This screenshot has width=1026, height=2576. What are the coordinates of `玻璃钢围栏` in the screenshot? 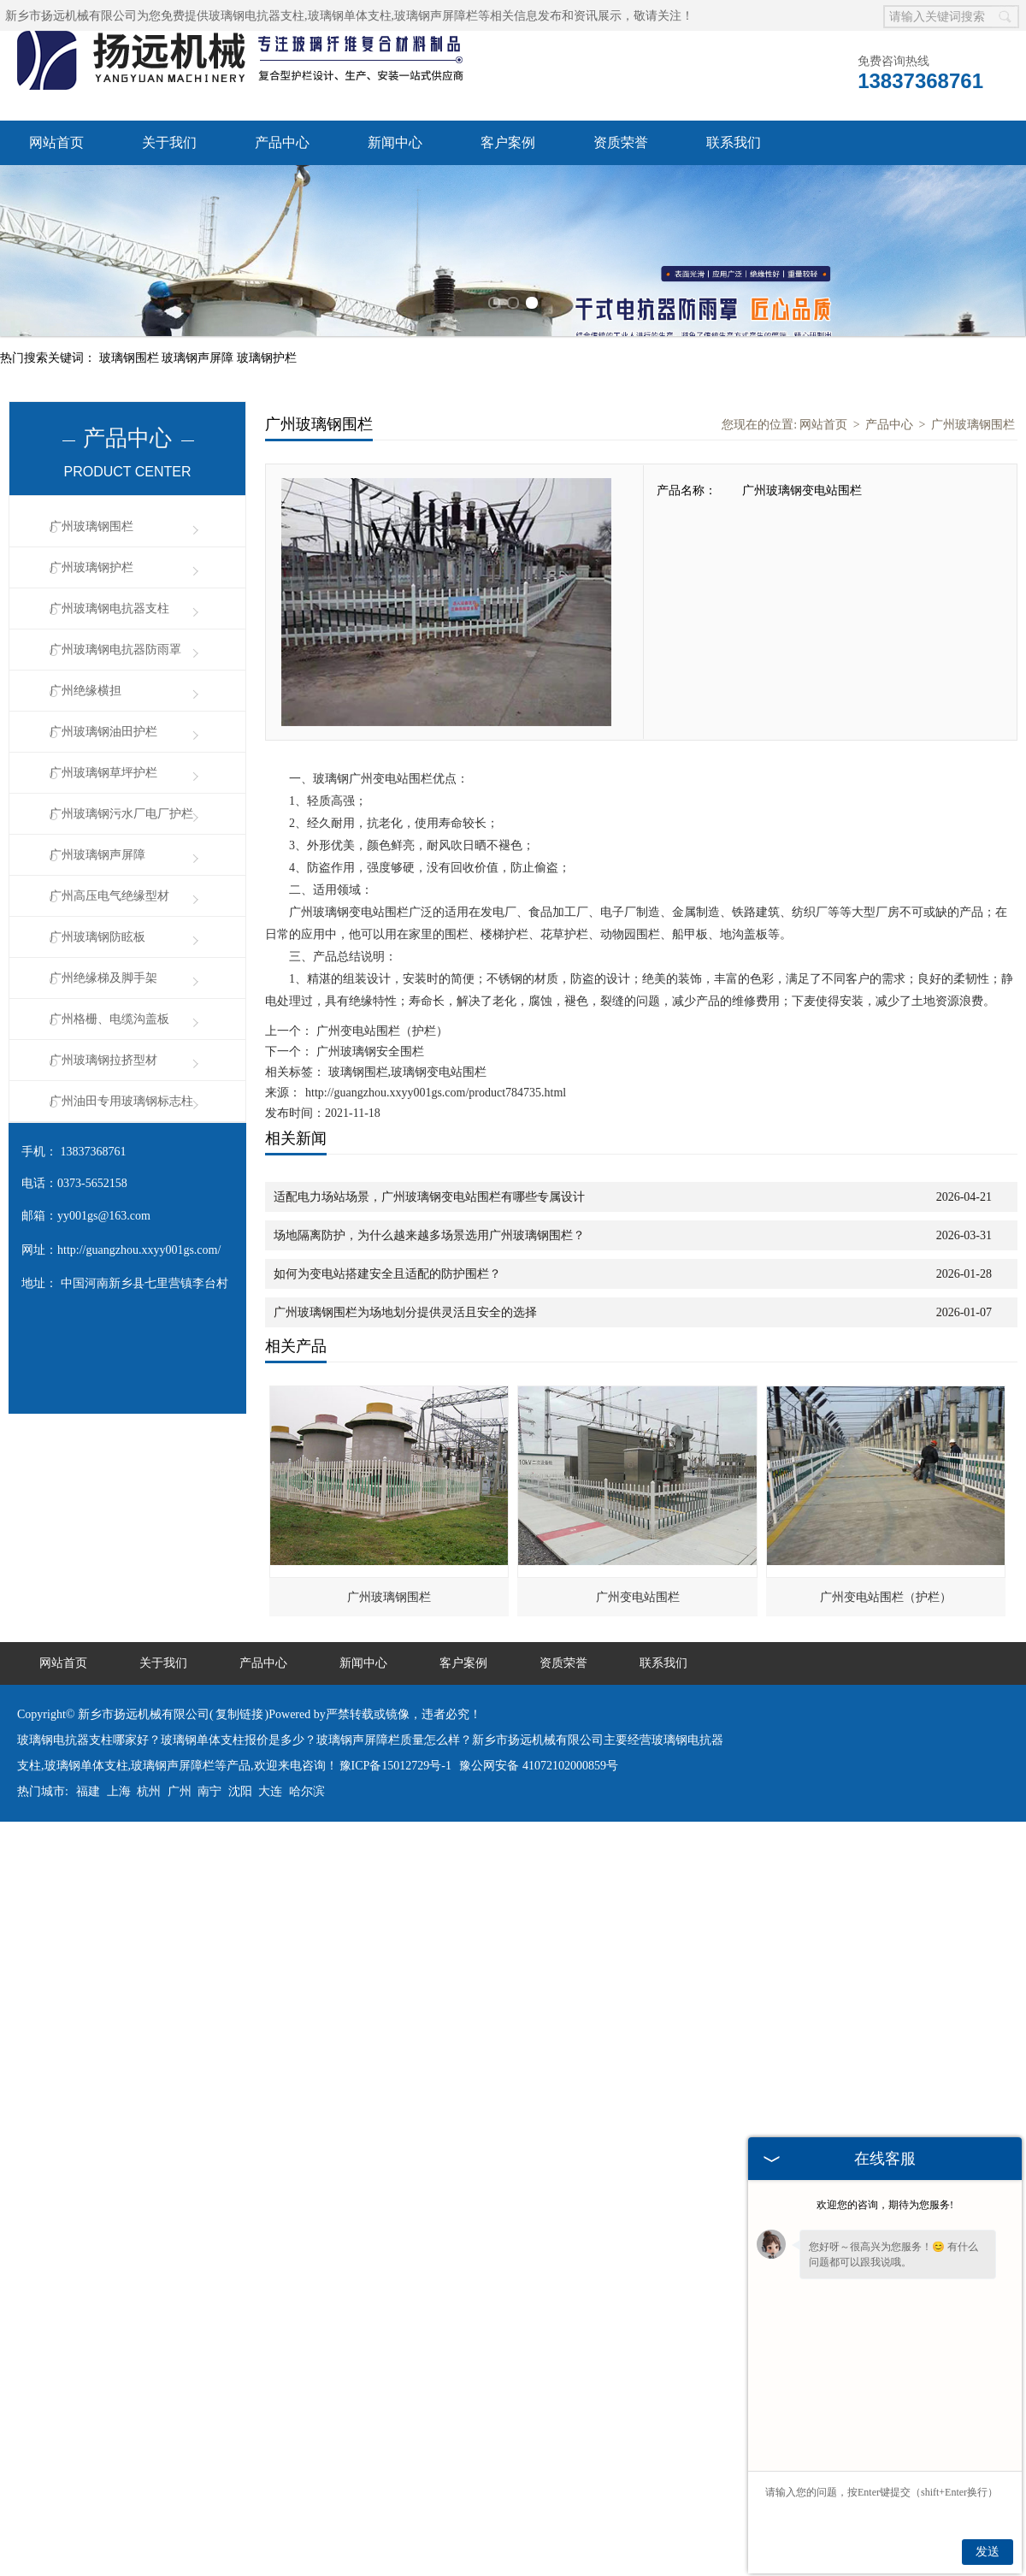 It's located at (130, 358).